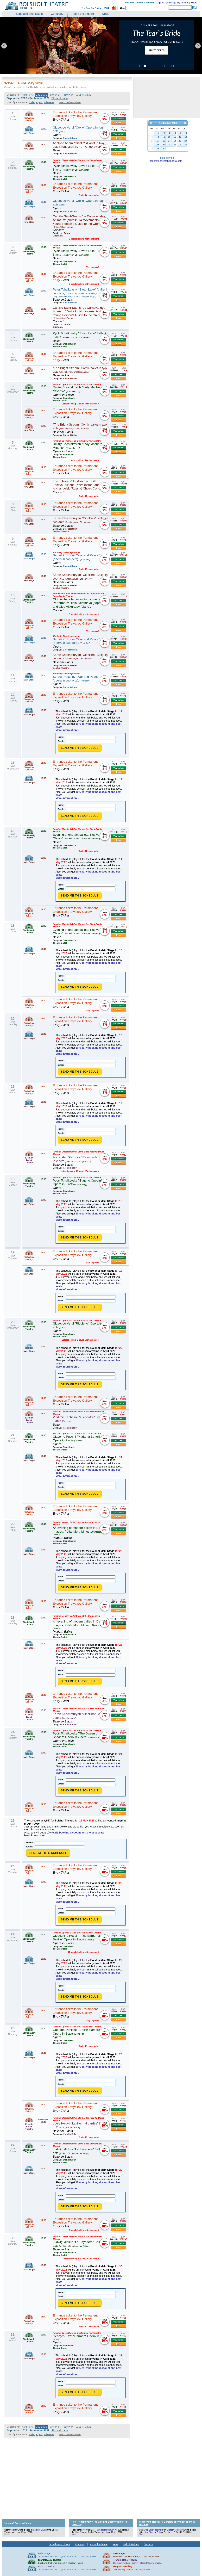  I want to click on 16, so click(164, 141).